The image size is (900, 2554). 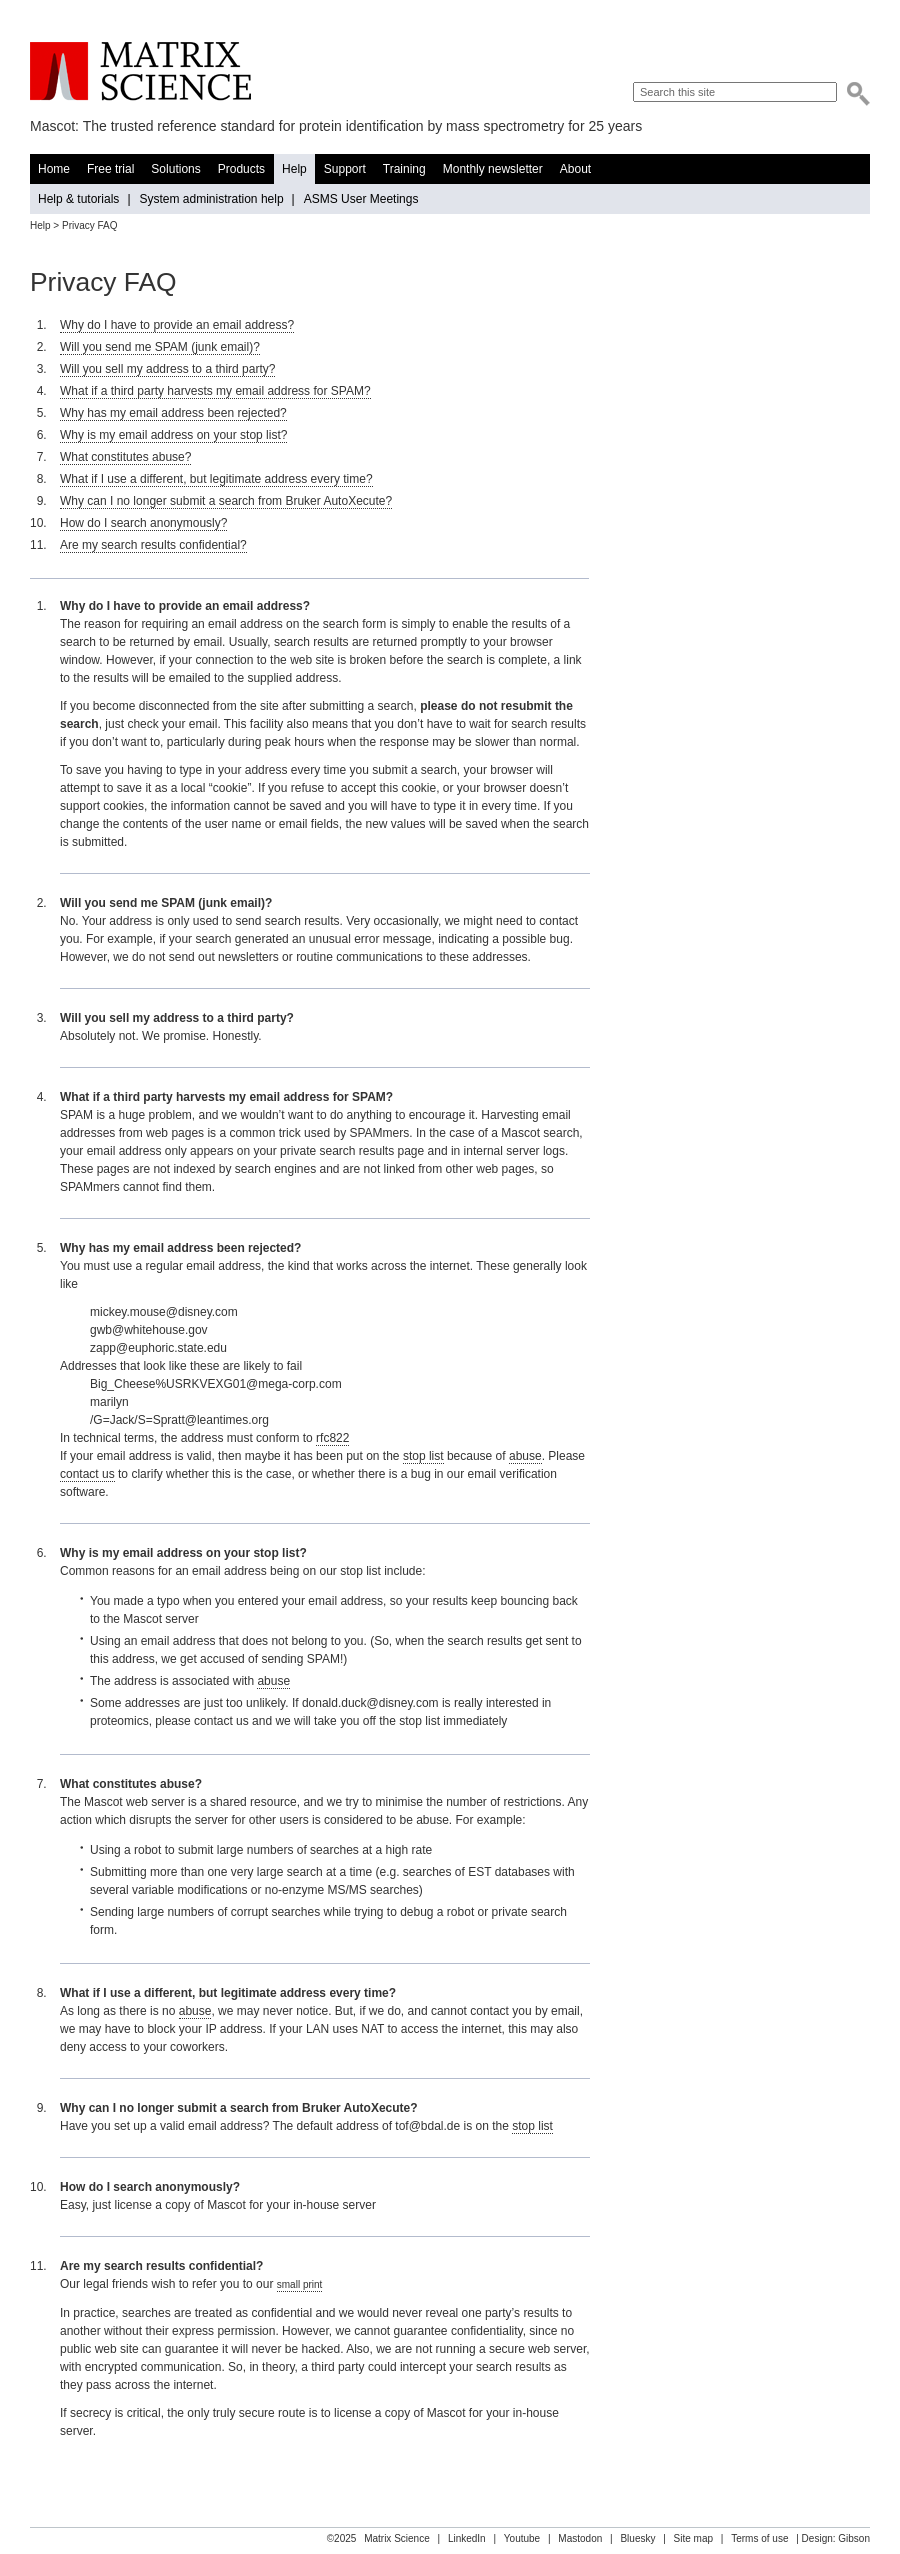 What do you see at coordinates (332, 1438) in the screenshot?
I see `rfc822` at bounding box center [332, 1438].